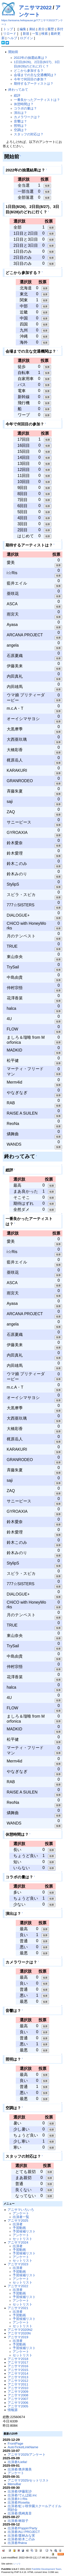 This screenshot has height=2576, width=65. What do you see at coordinates (21, 2539) in the screenshot?
I see `出演者/鈴木このみ` at bounding box center [21, 2539].